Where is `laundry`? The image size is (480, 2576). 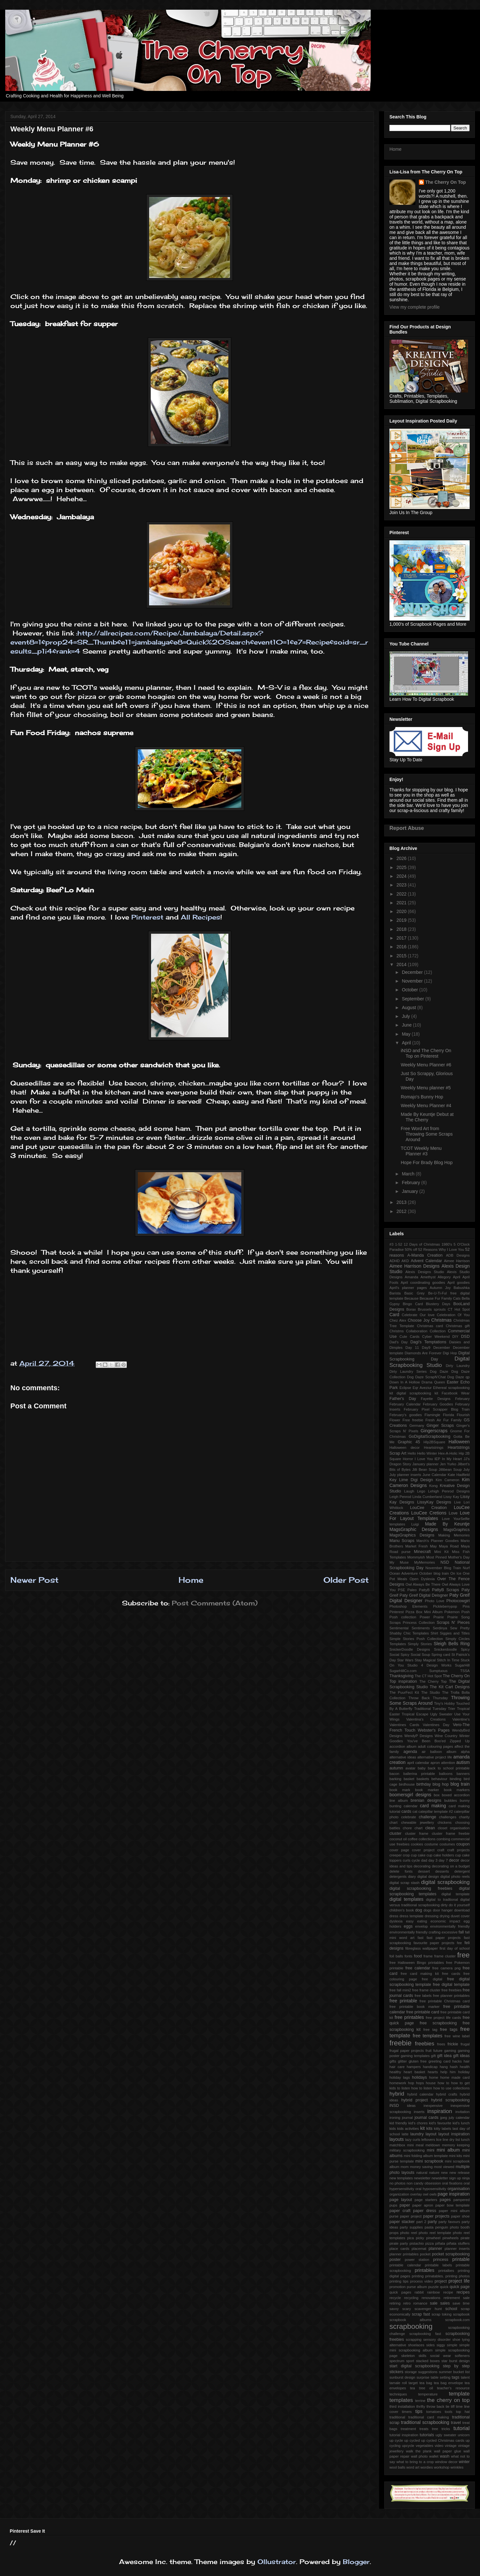 laundry is located at coordinates (416, 2134).